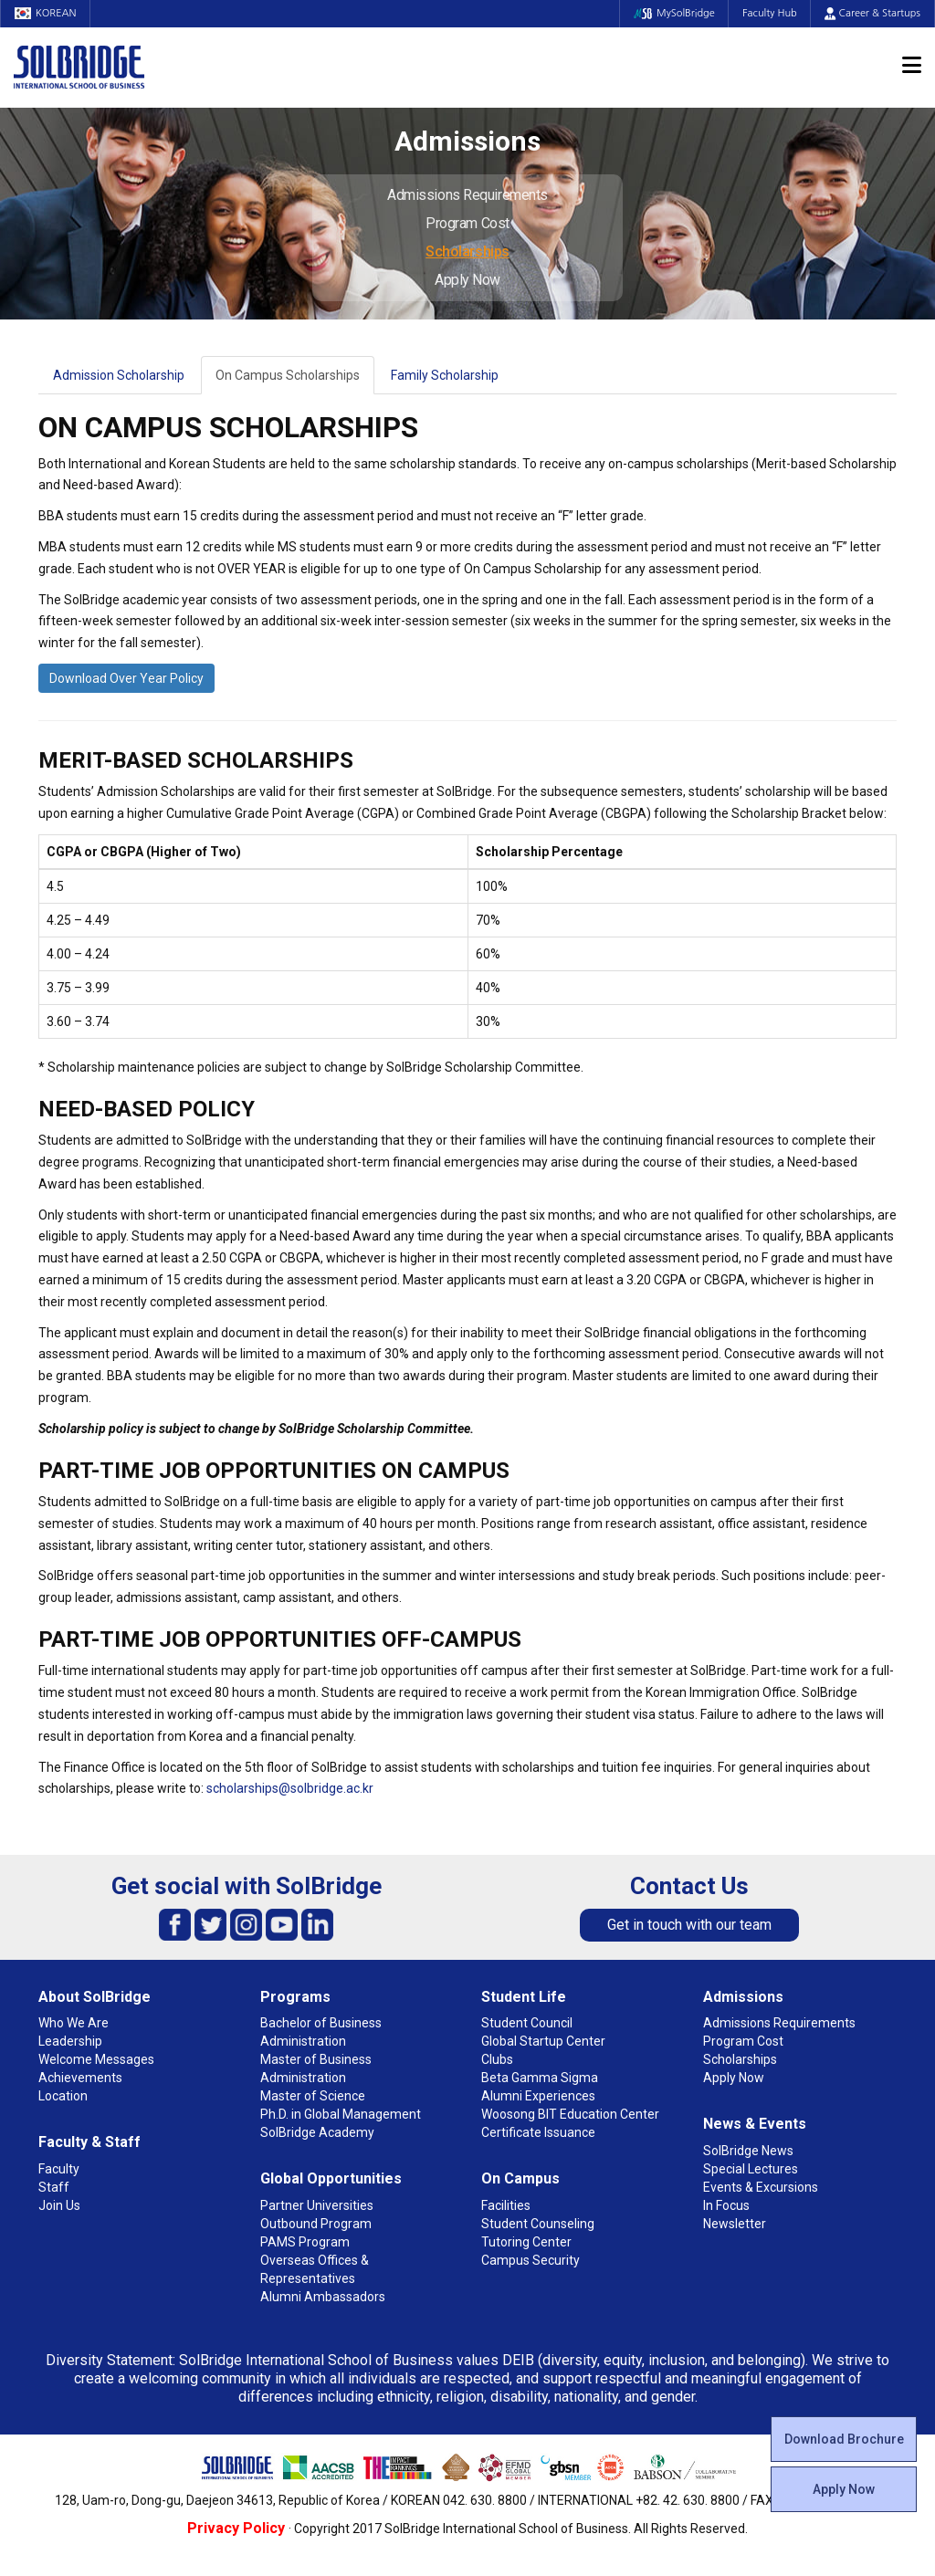 This screenshot has width=935, height=2576. What do you see at coordinates (126, 678) in the screenshot?
I see `Download Over Year Policy` at bounding box center [126, 678].